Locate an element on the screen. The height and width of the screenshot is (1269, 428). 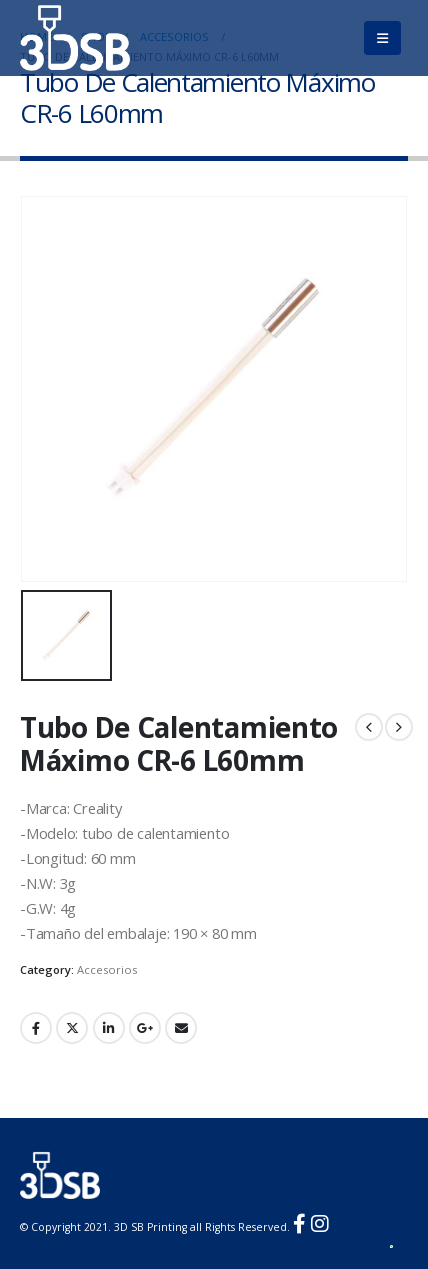
[Mobile Menu] is located at coordinates (382, 38).